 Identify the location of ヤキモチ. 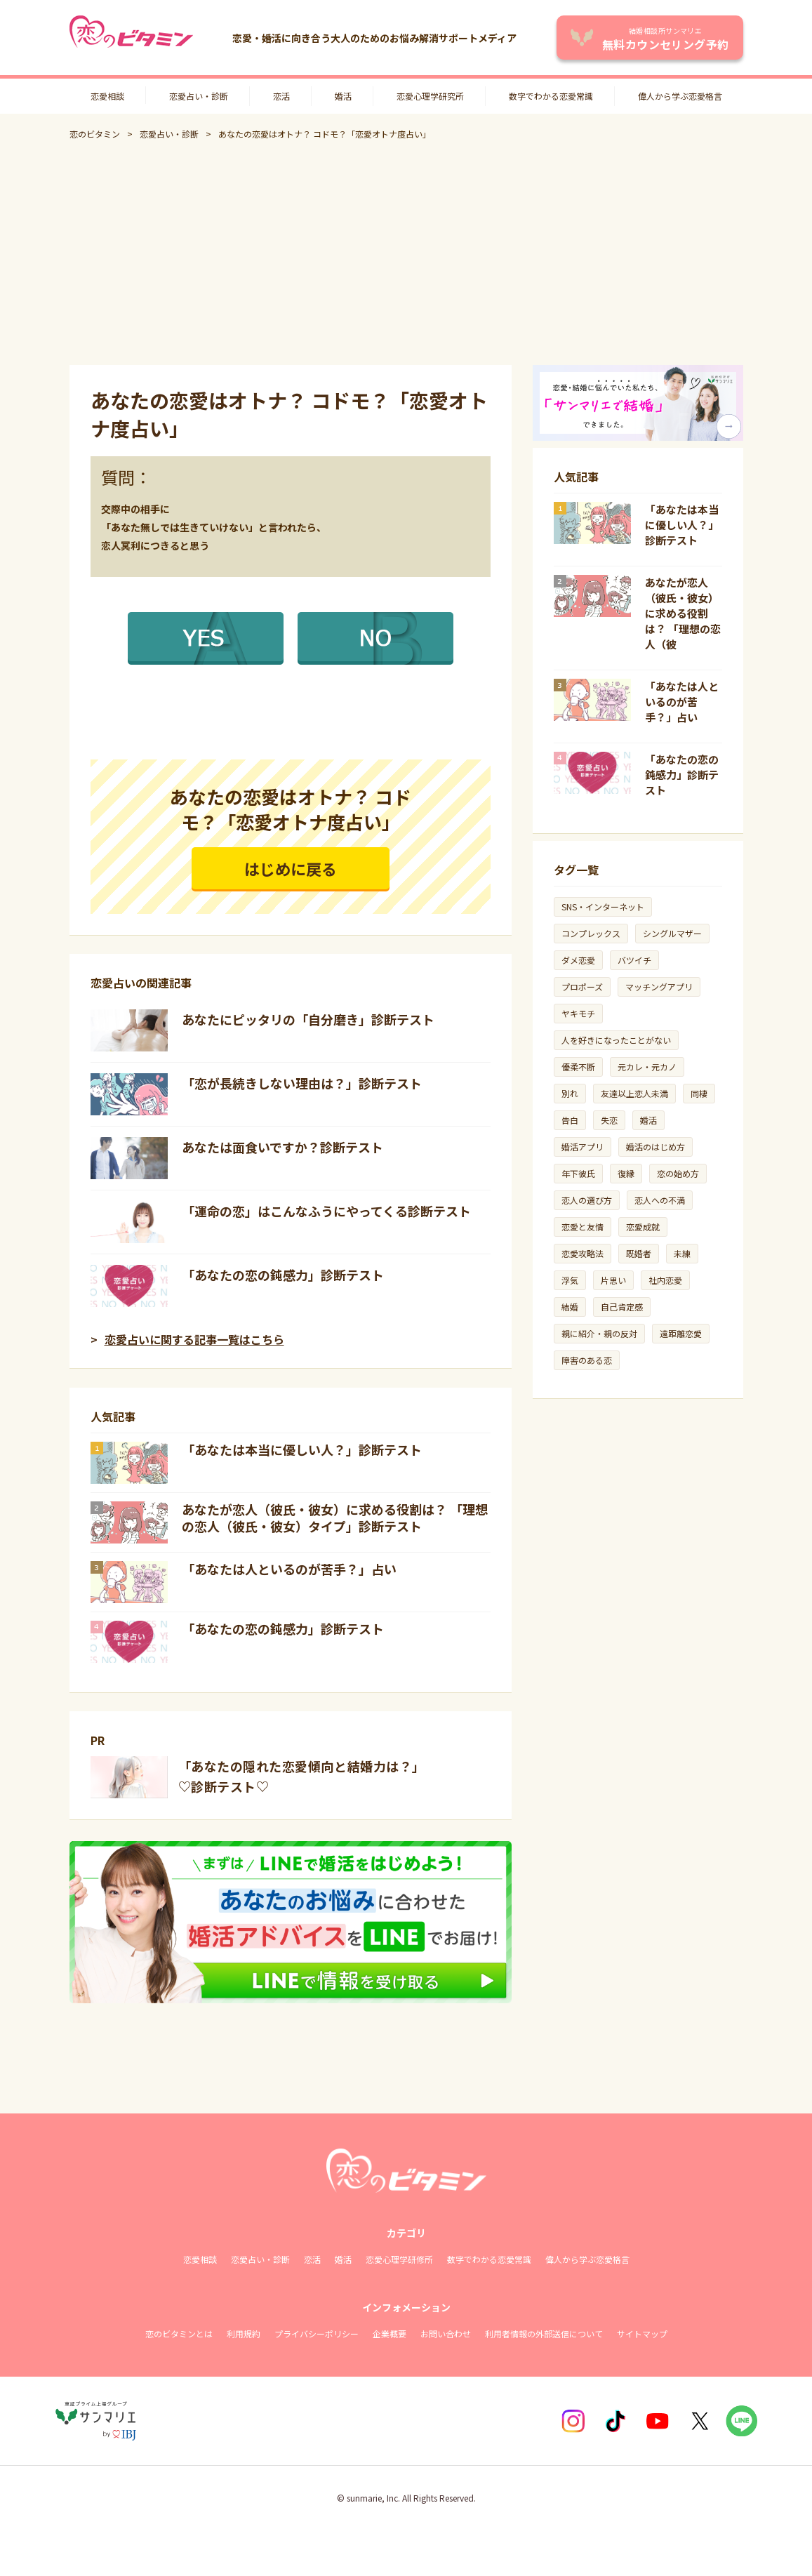
(578, 1013).